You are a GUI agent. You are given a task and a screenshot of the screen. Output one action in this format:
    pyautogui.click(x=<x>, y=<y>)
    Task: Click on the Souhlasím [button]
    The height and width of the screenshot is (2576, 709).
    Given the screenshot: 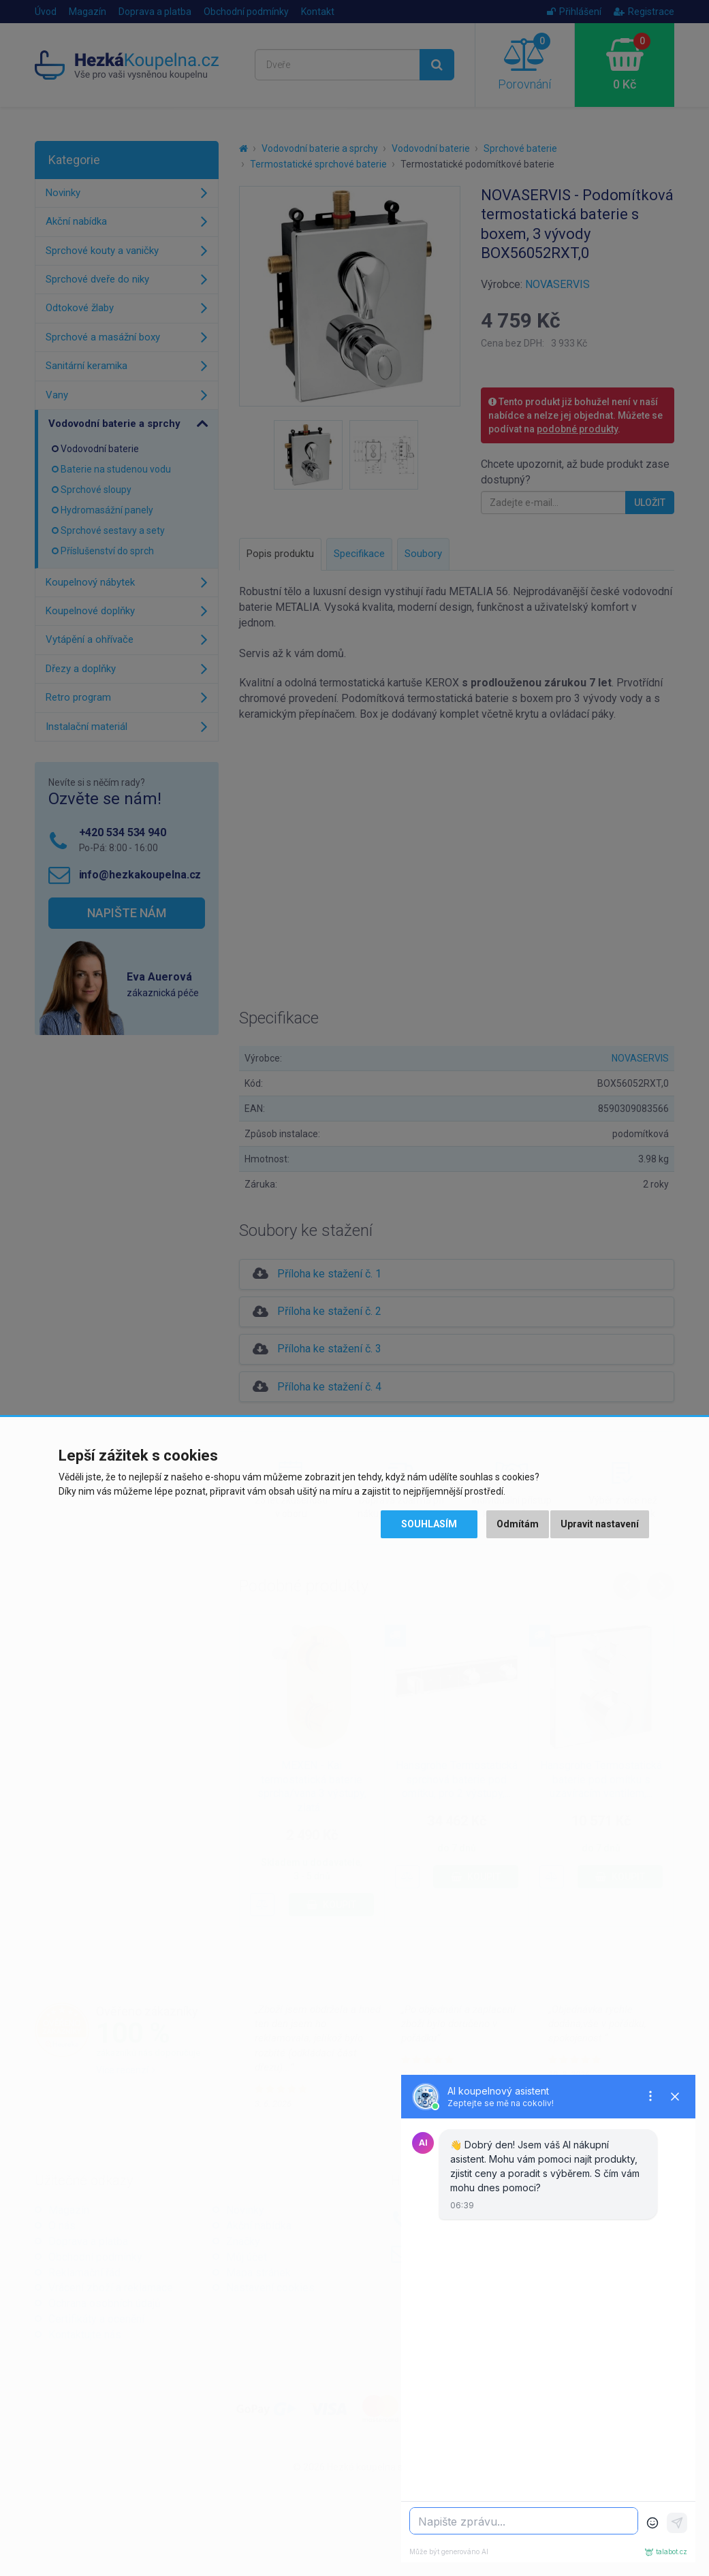 What is the action you would take?
    pyautogui.click(x=429, y=1523)
    